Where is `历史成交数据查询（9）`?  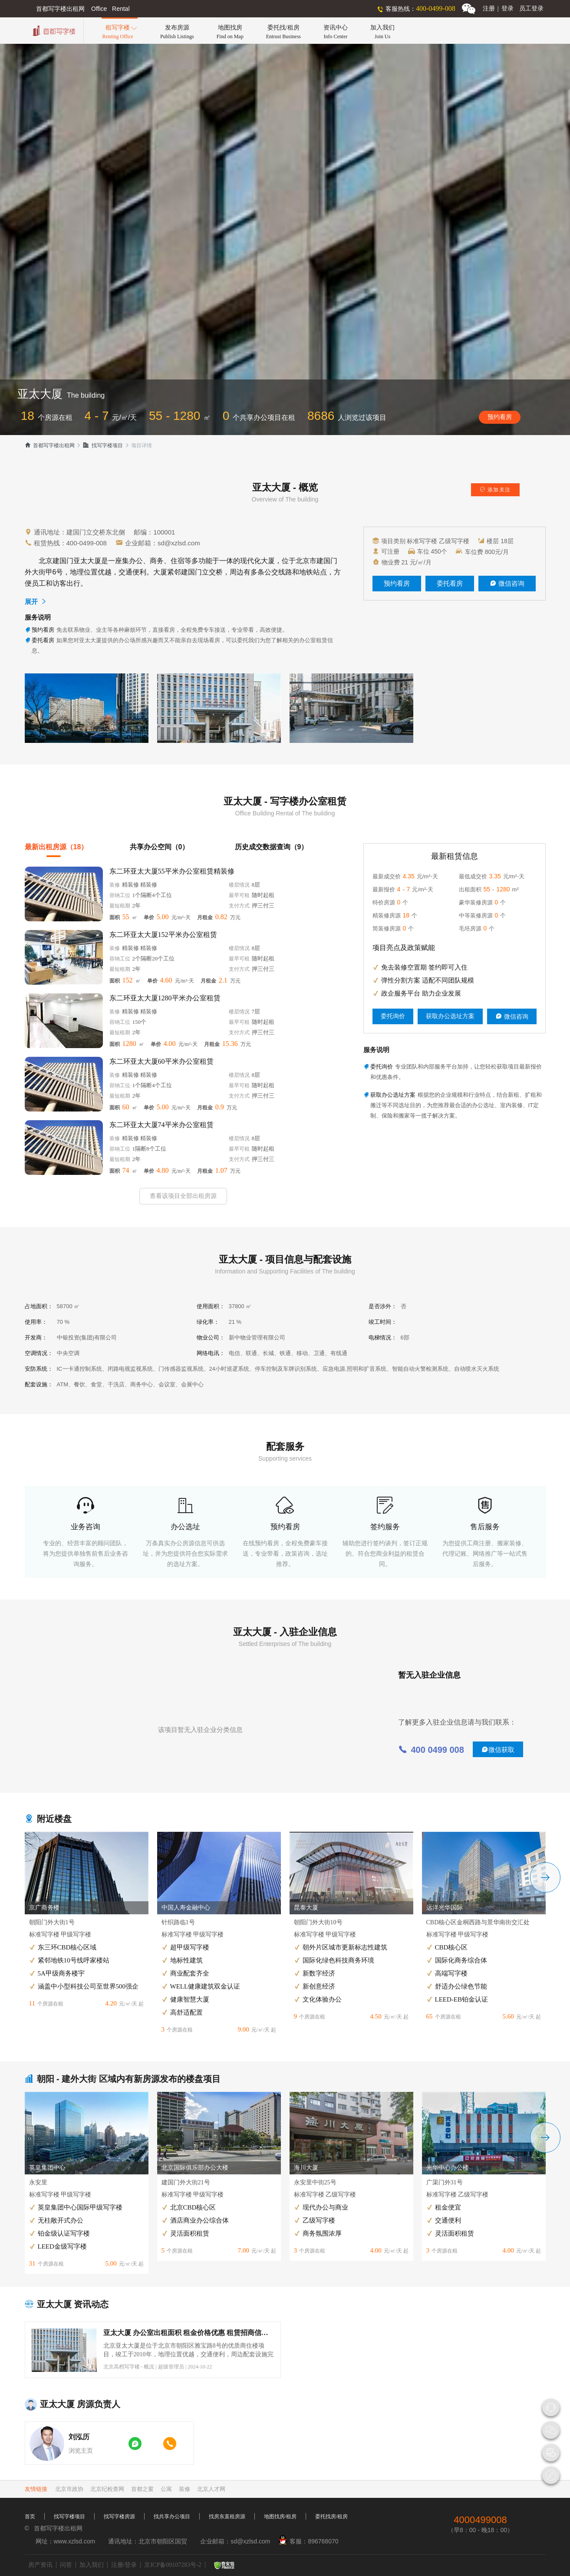 历史成交数据查询（9） is located at coordinates (271, 847).